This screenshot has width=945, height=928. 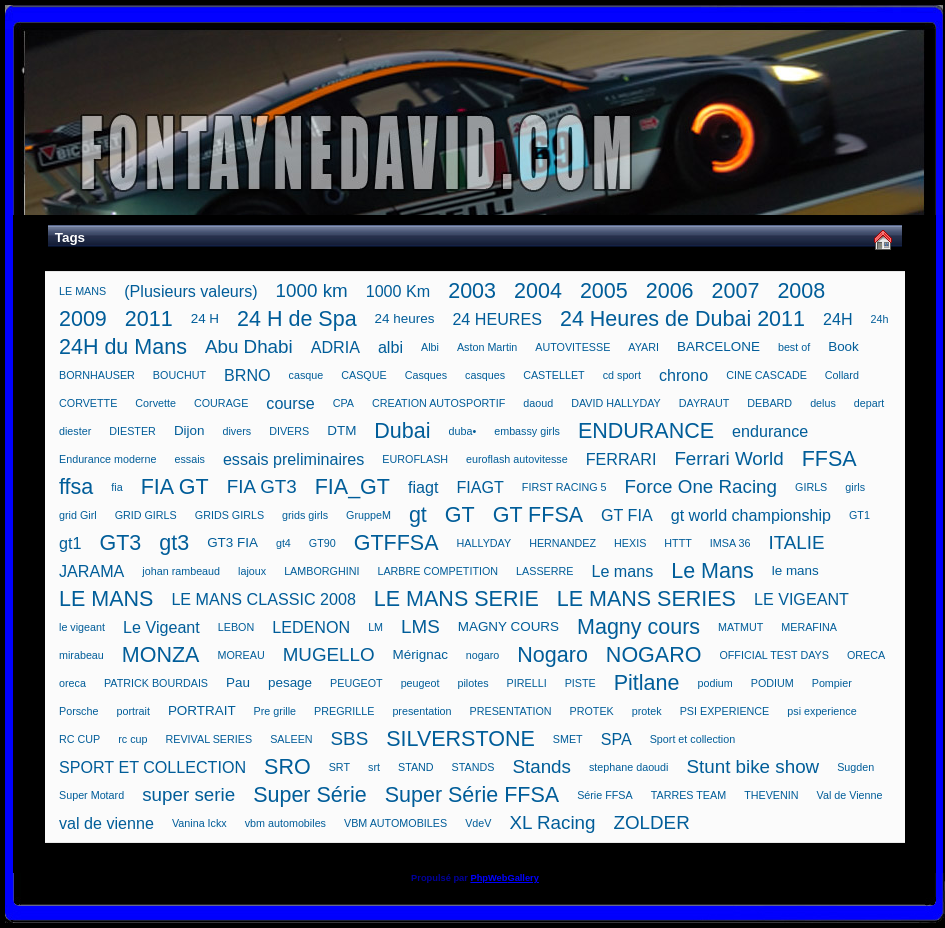 I want to click on Force One Racing, so click(x=700, y=486).